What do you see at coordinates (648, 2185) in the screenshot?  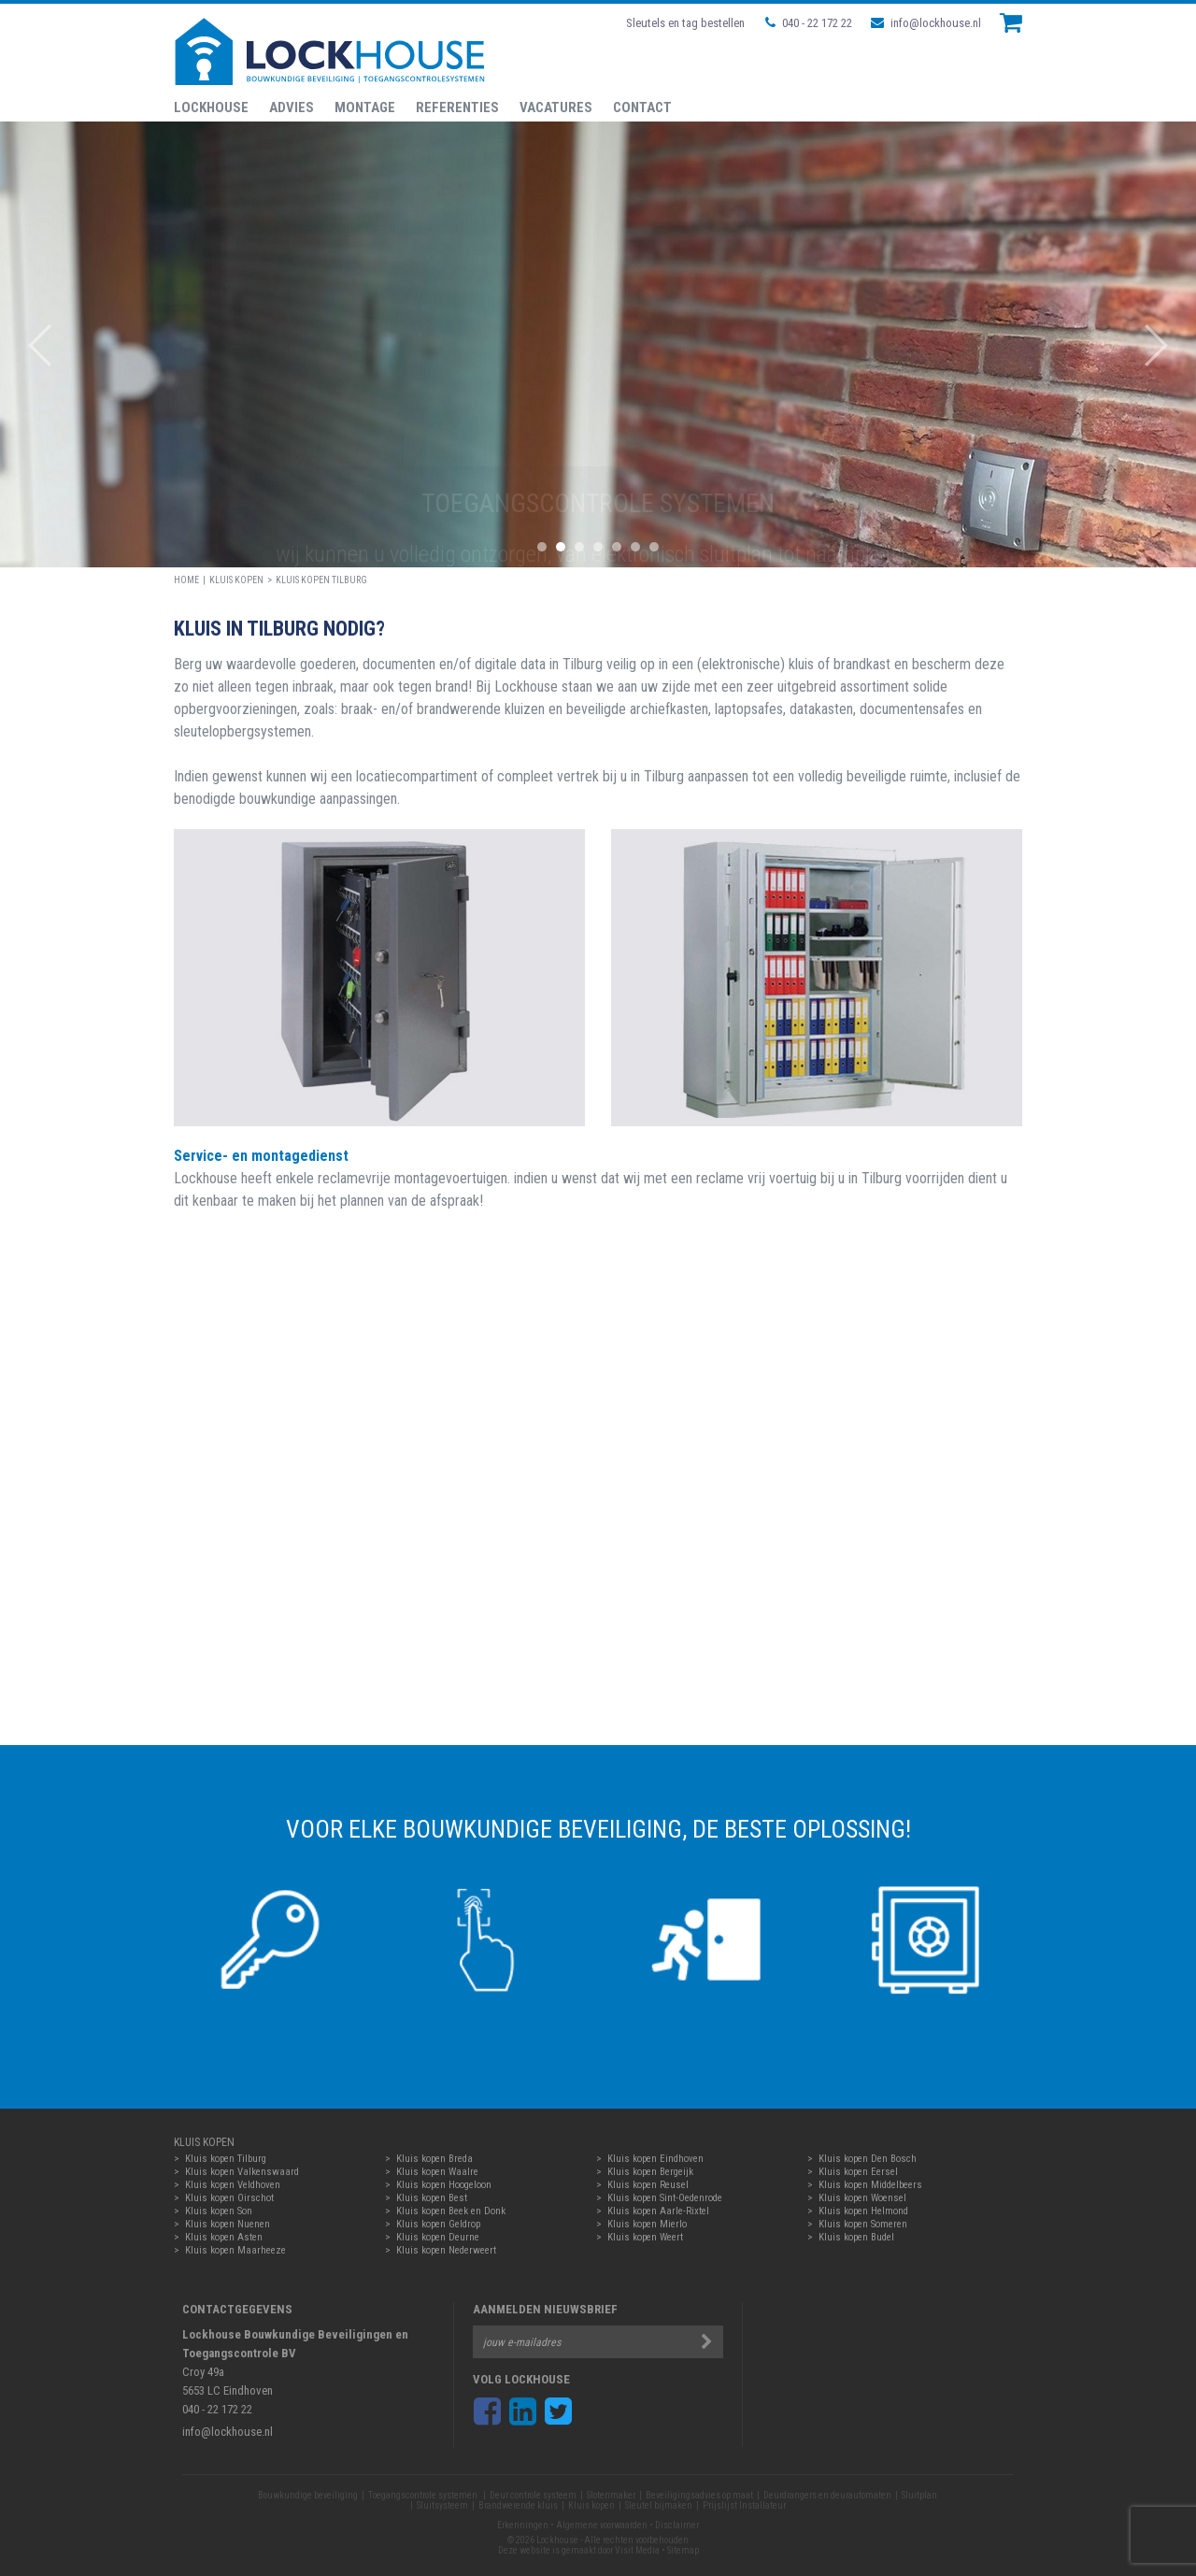 I see `Kluis kopen Reusel` at bounding box center [648, 2185].